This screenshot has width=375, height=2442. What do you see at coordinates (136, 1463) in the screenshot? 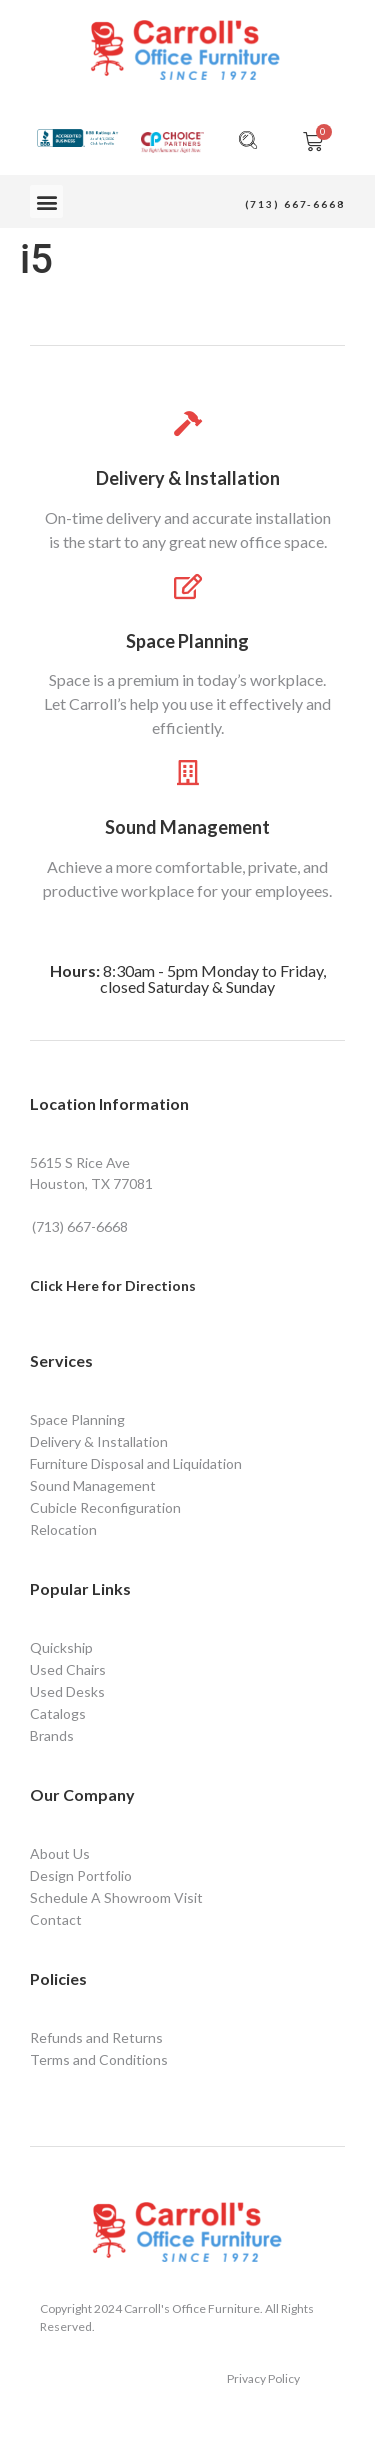
I see `Furniture Disposal and Liquidation` at bounding box center [136, 1463].